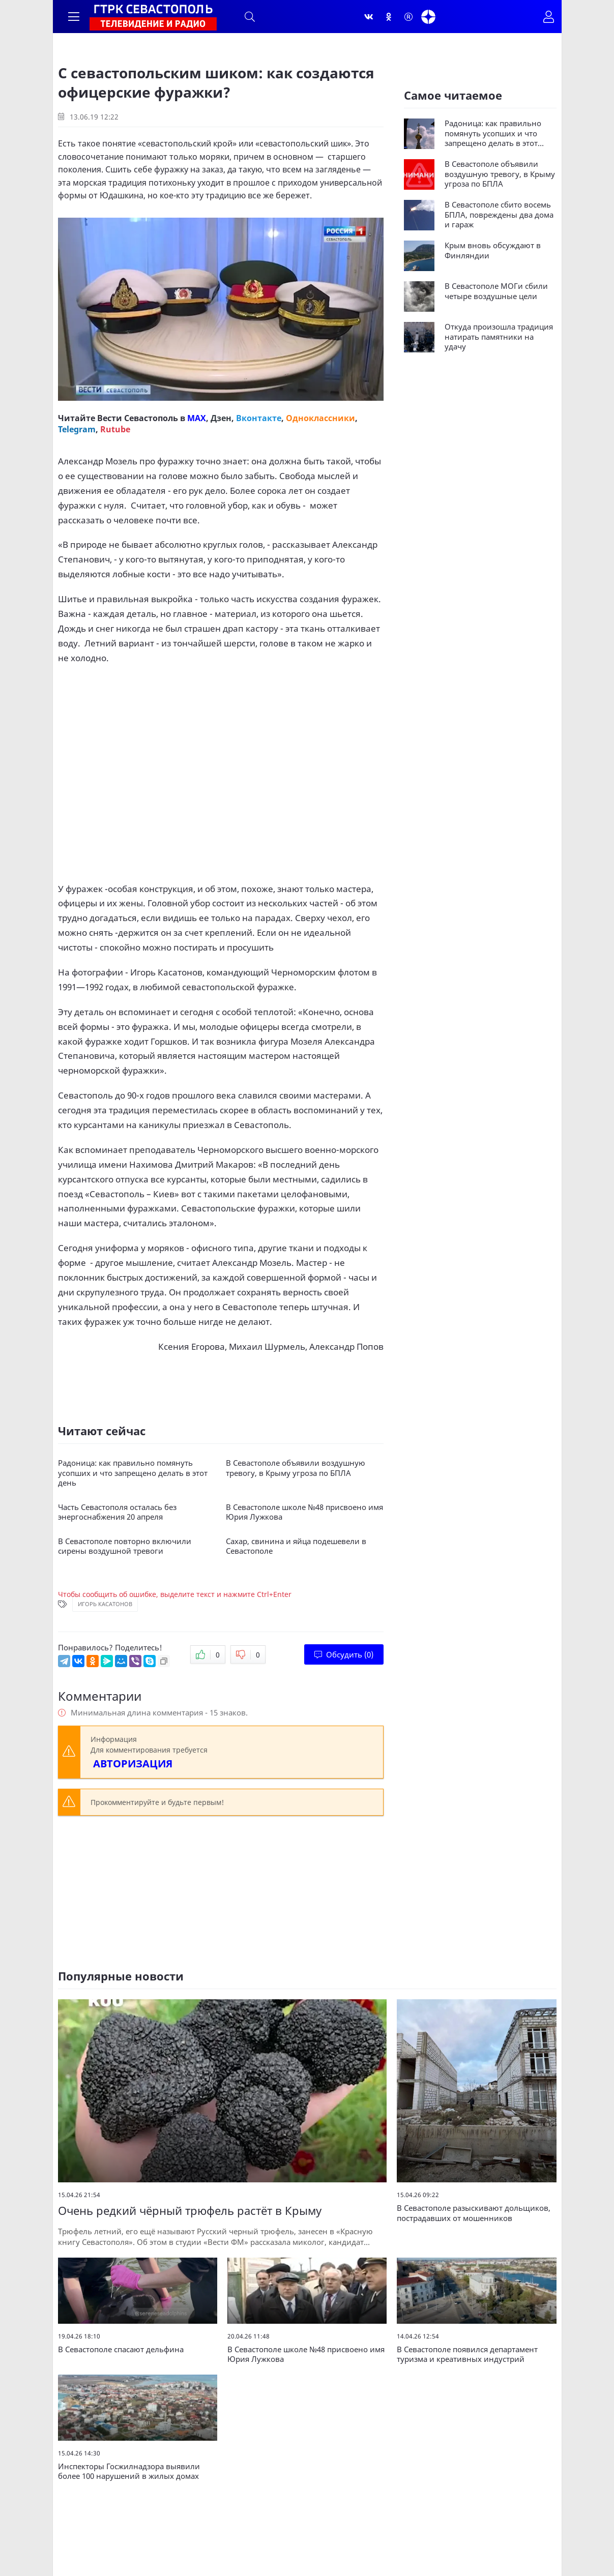 This screenshot has width=614, height=2576. Describe the element at coordinates (295, 1468) in the screenshot. I see `В Севастополе объявили воздушную тревогу, в Крыму угроза по БПЛА` at that location.